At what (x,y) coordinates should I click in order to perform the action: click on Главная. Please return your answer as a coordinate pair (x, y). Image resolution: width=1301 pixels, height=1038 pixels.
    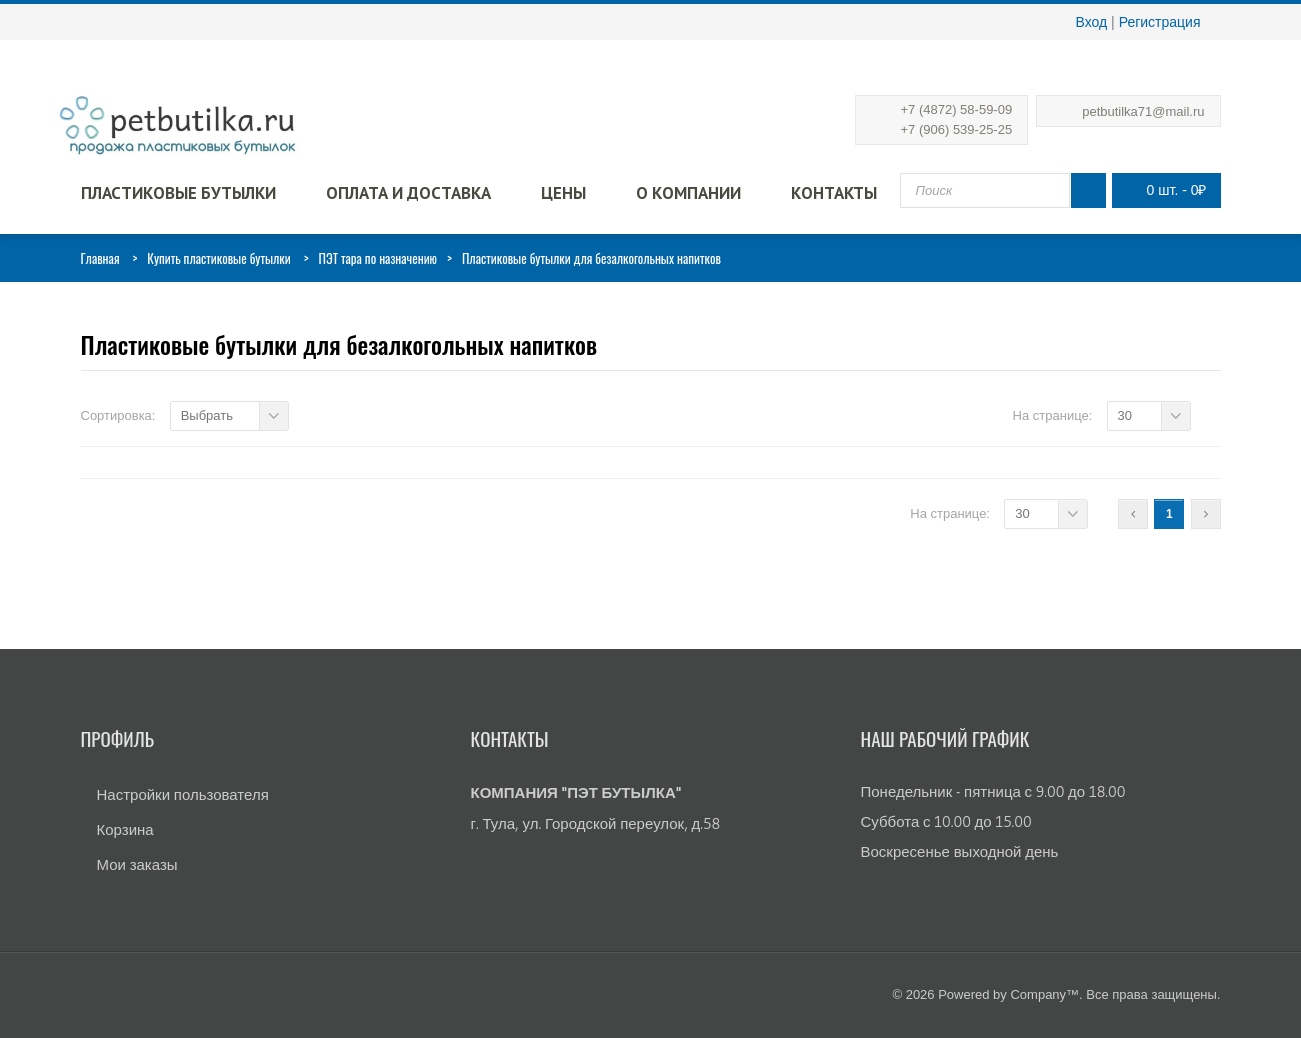
    Looking at the image, I should click on (100, 258).